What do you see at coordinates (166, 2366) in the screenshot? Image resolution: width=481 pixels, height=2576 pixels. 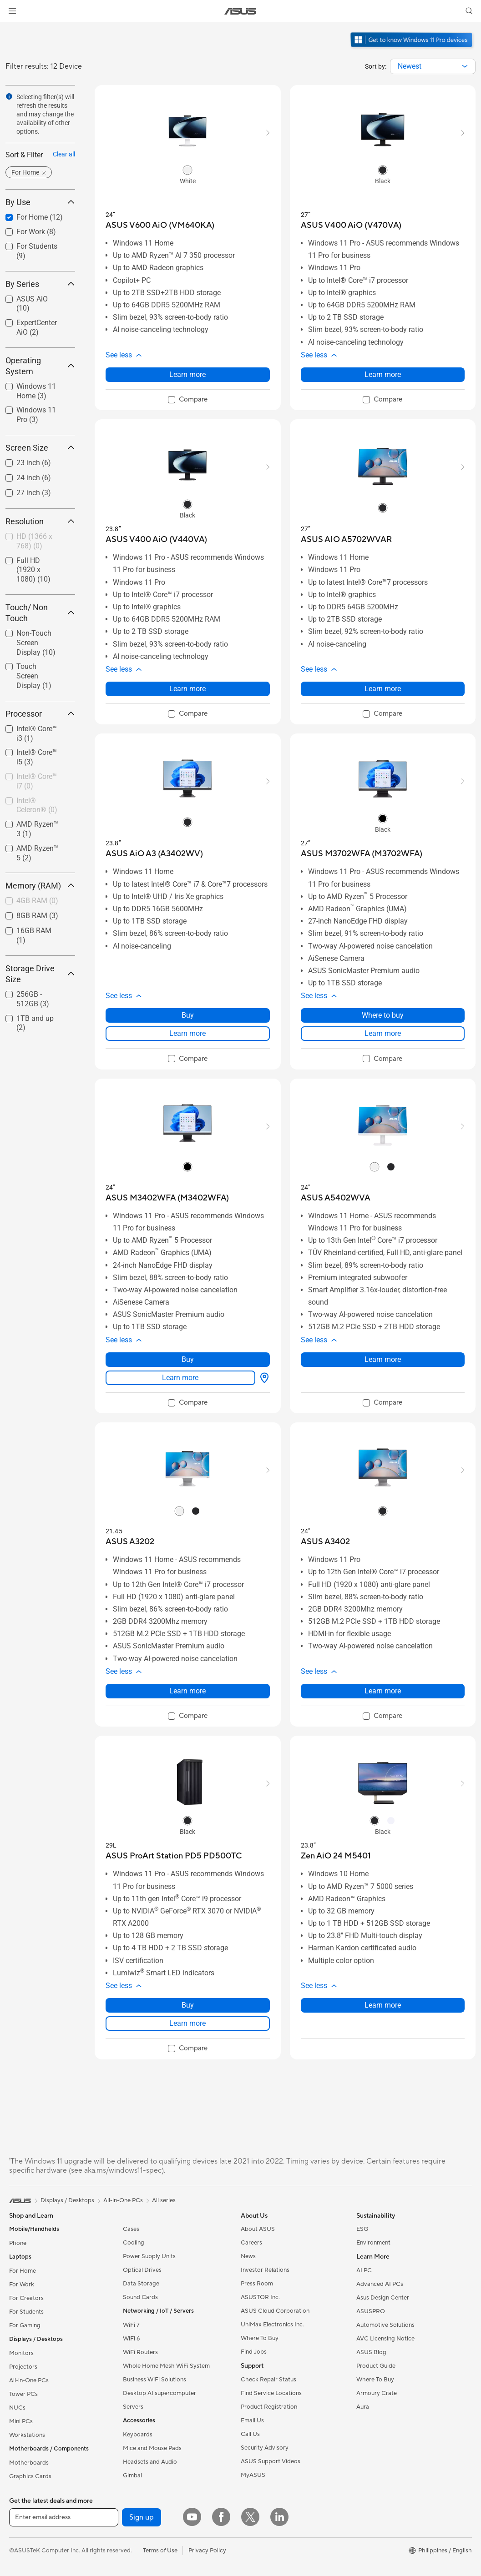 I see `Whole Home Mesh WiFi System` at bounding box center [166, 2366].